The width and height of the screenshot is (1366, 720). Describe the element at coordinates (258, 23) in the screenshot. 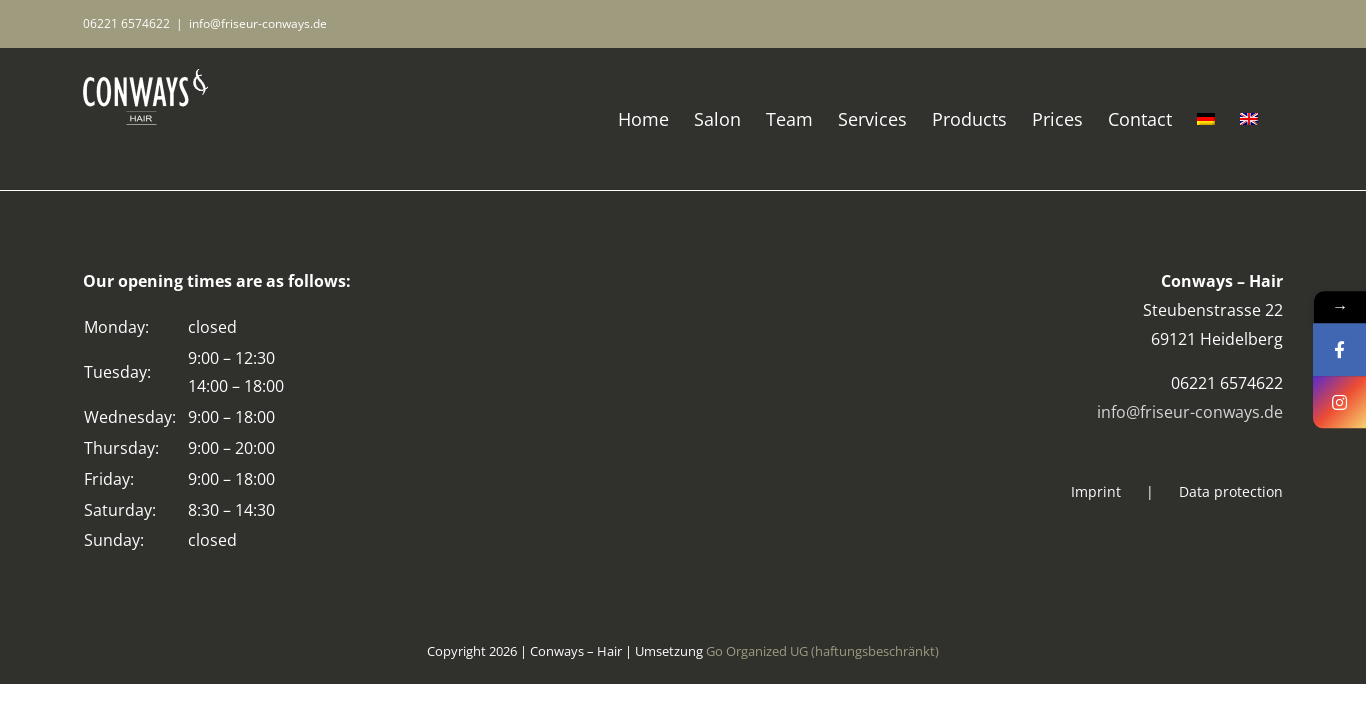

I see `info@friseur-conways.de` at that location.